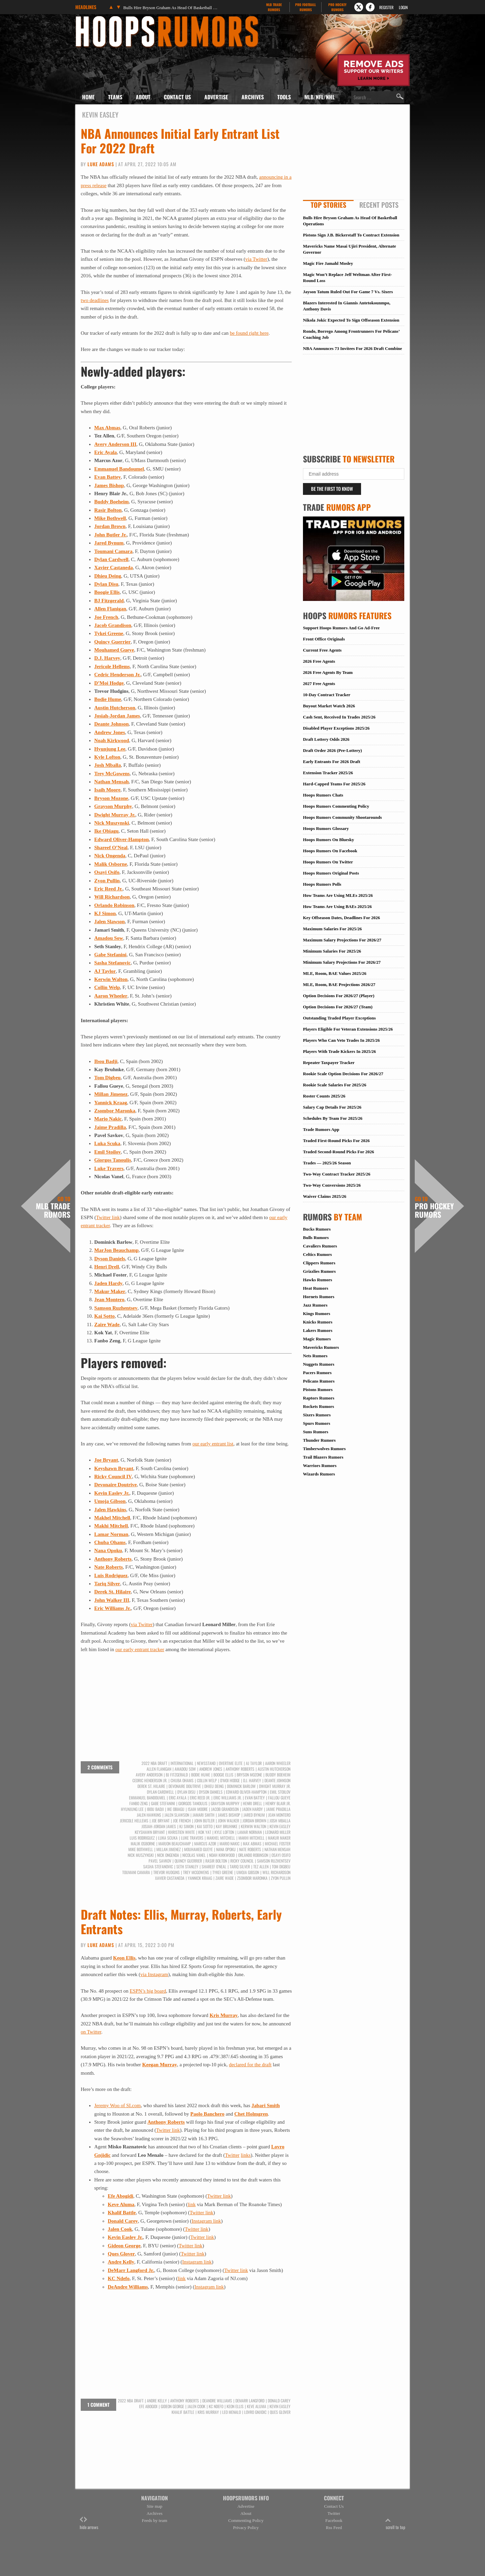 The width and height of the screenshot is (485, 2576). What do you see at coordinates (109, 1299) in the screenshot?
I see `Jean Montero` at bounding box center [109, 1299].